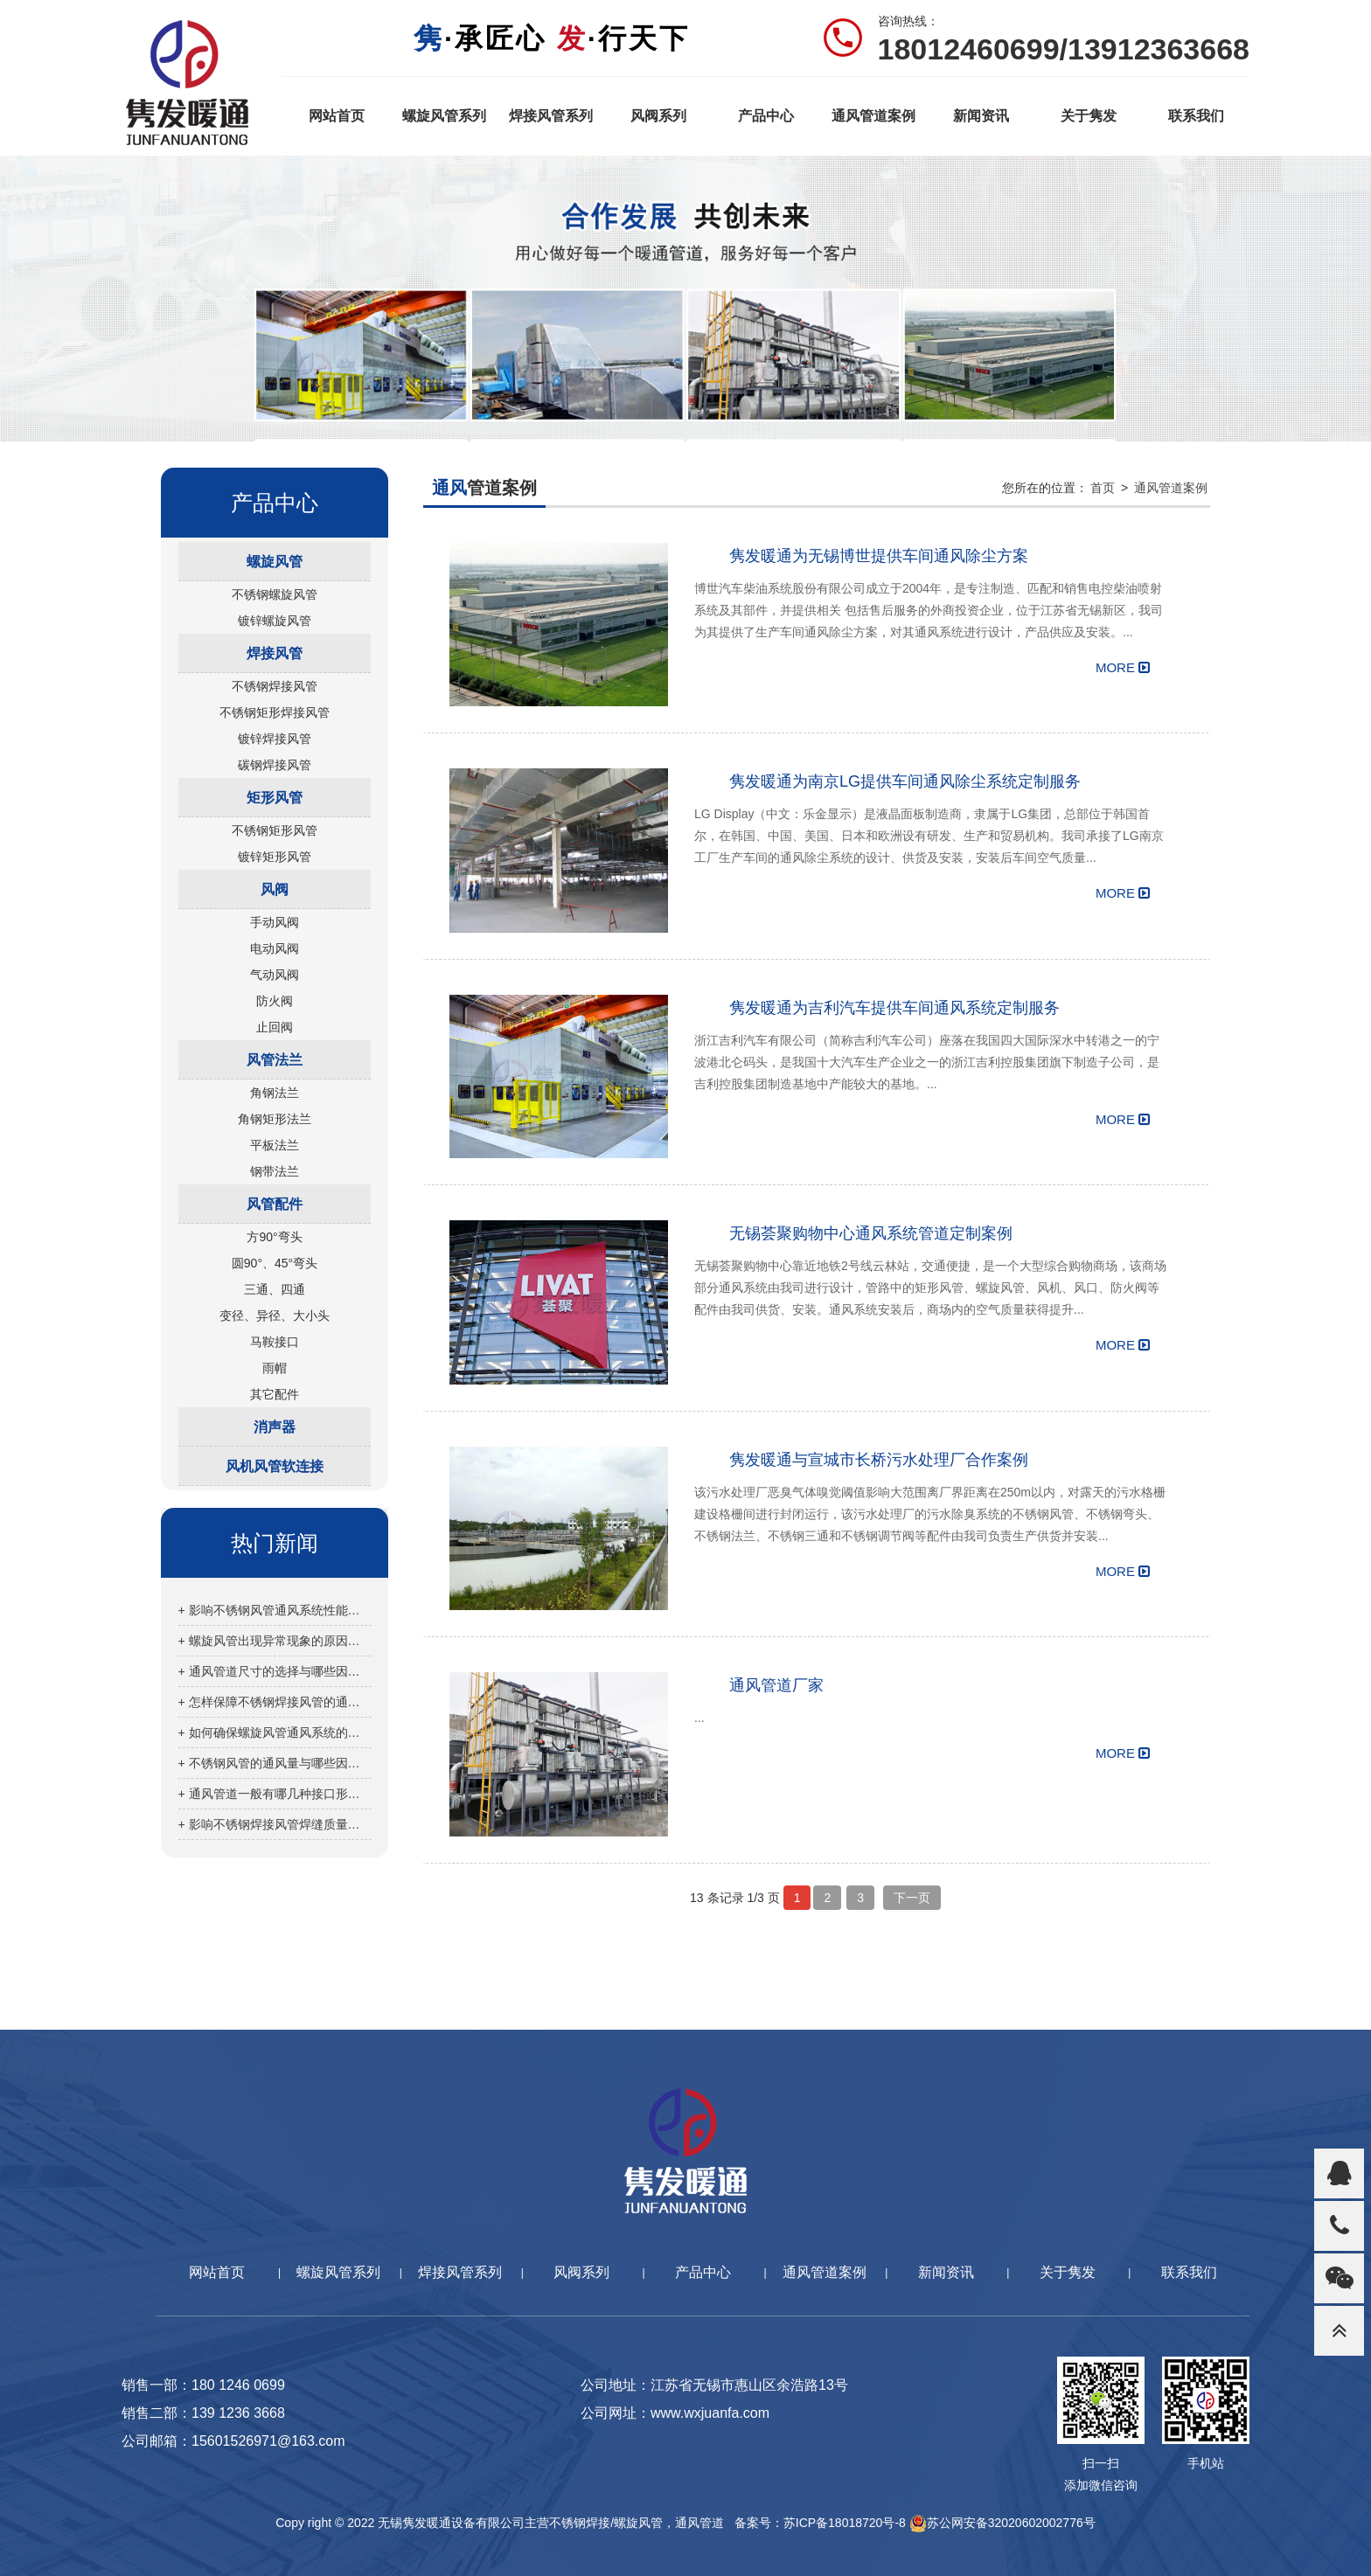  What do you see at coordinates (274, 1394) in the screenshot?
I see `其它配件` at bounding box center [274, 1394].